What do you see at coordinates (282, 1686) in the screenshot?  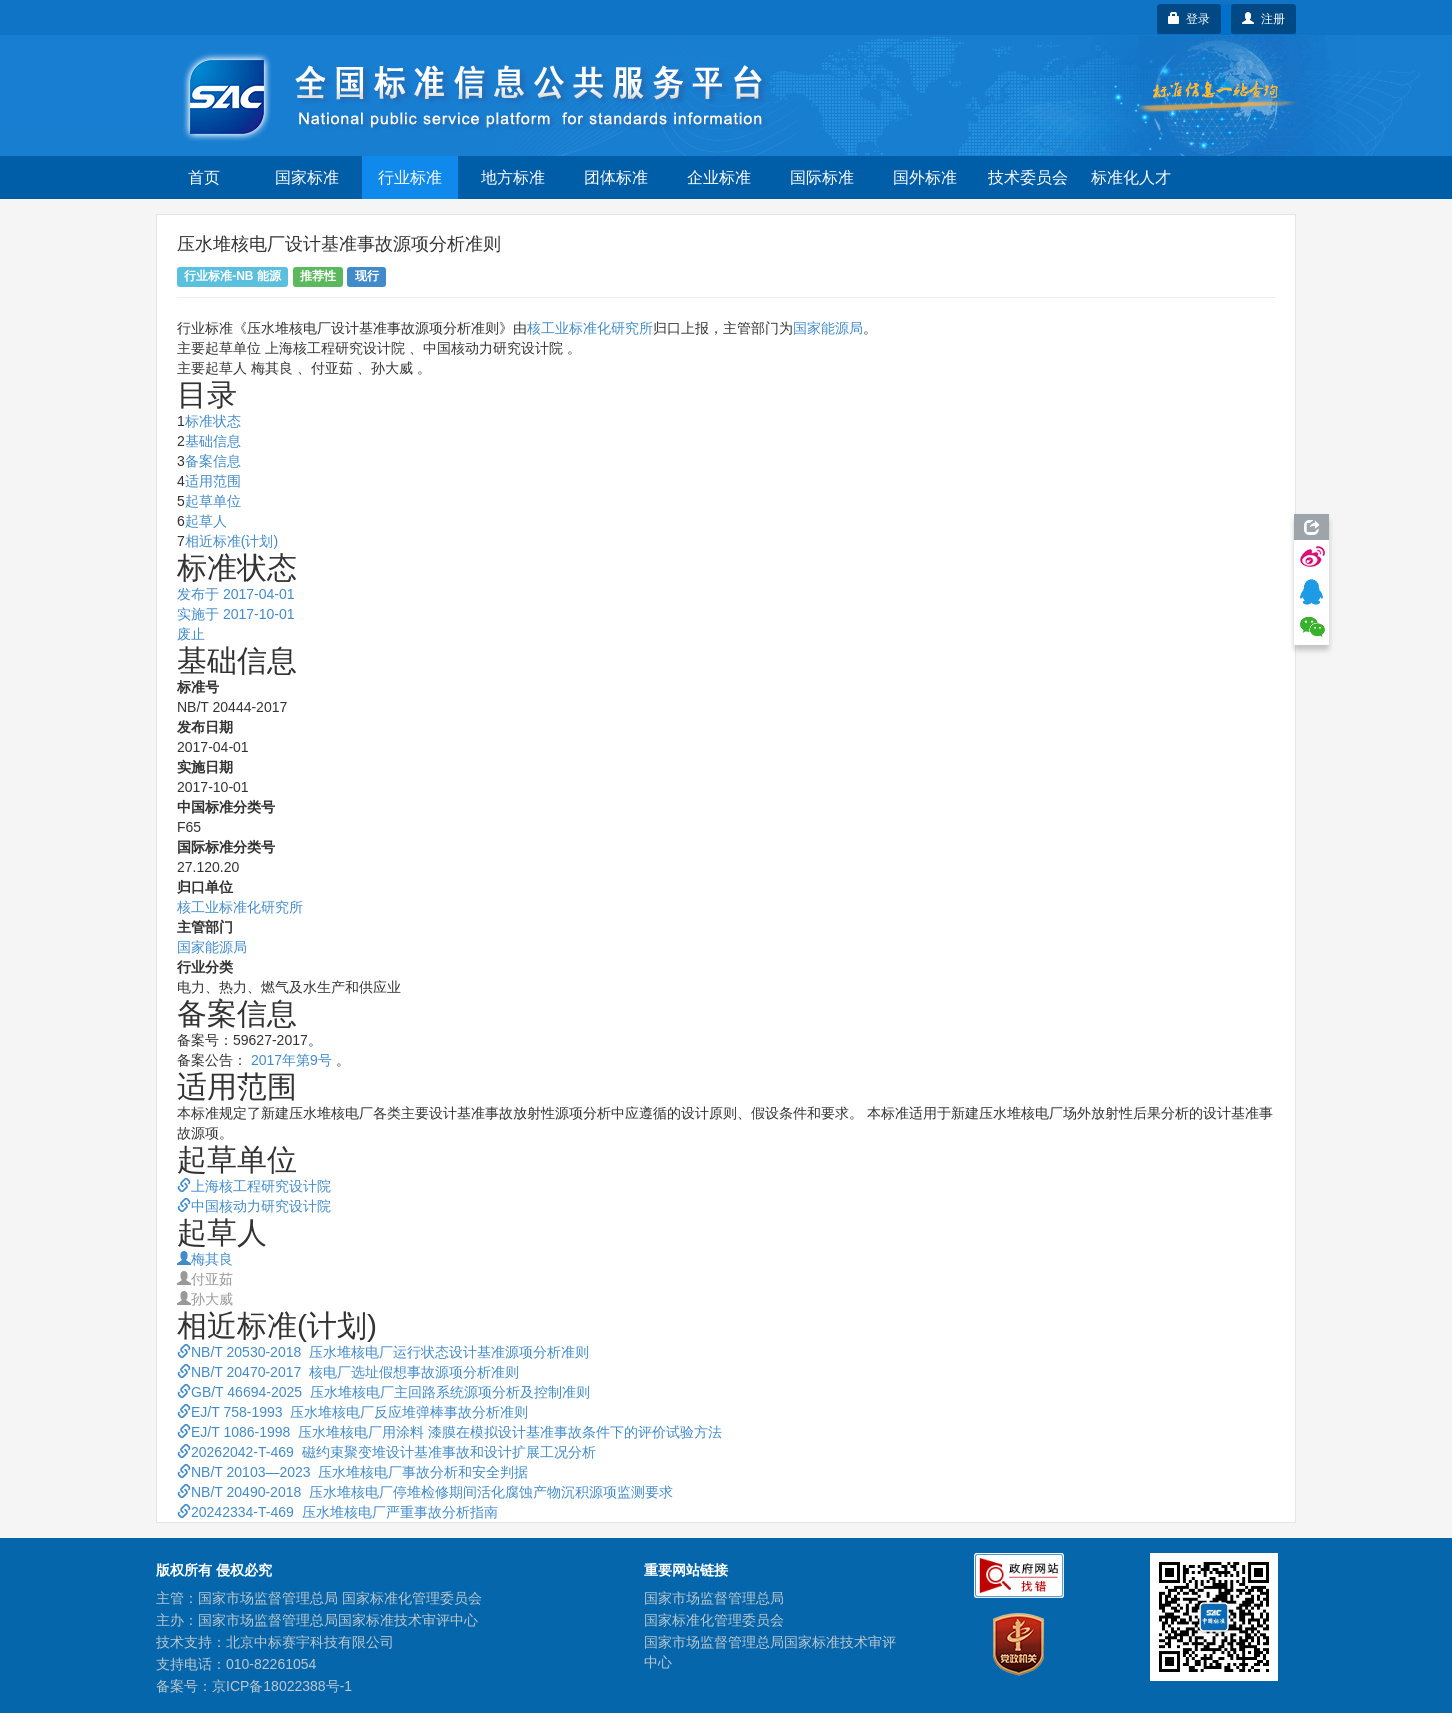 I see `京ICP备18022388号-1` at bounding box center [282, 1686].